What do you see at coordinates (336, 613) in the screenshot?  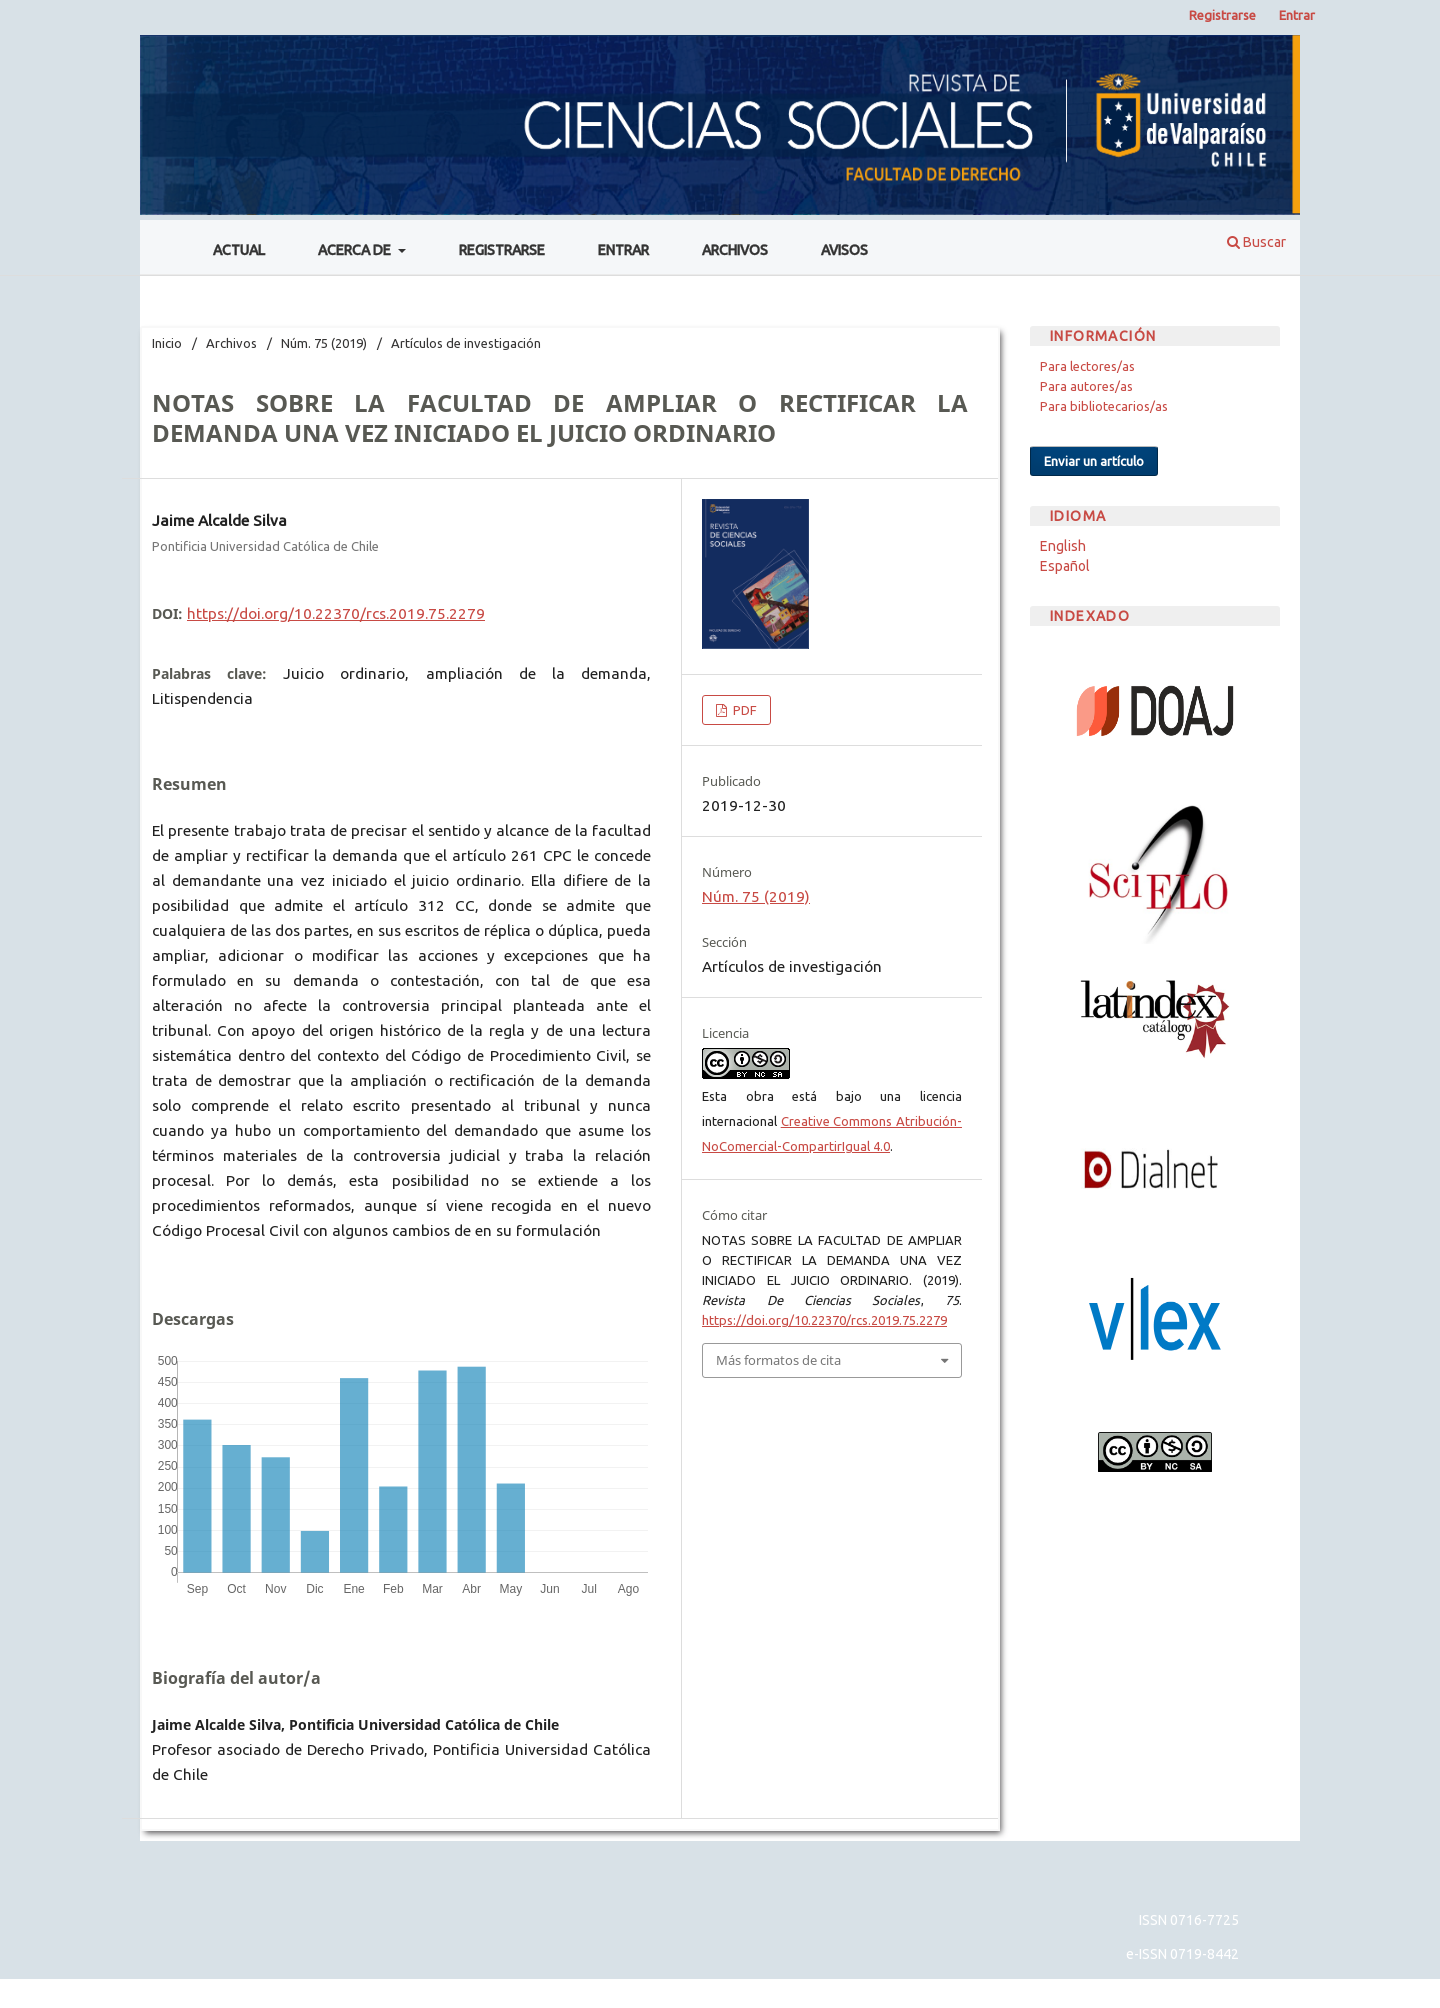 I see `https://doi.org/10.22370/rcs.2019.75.2279` at bounding box center [336, 613].